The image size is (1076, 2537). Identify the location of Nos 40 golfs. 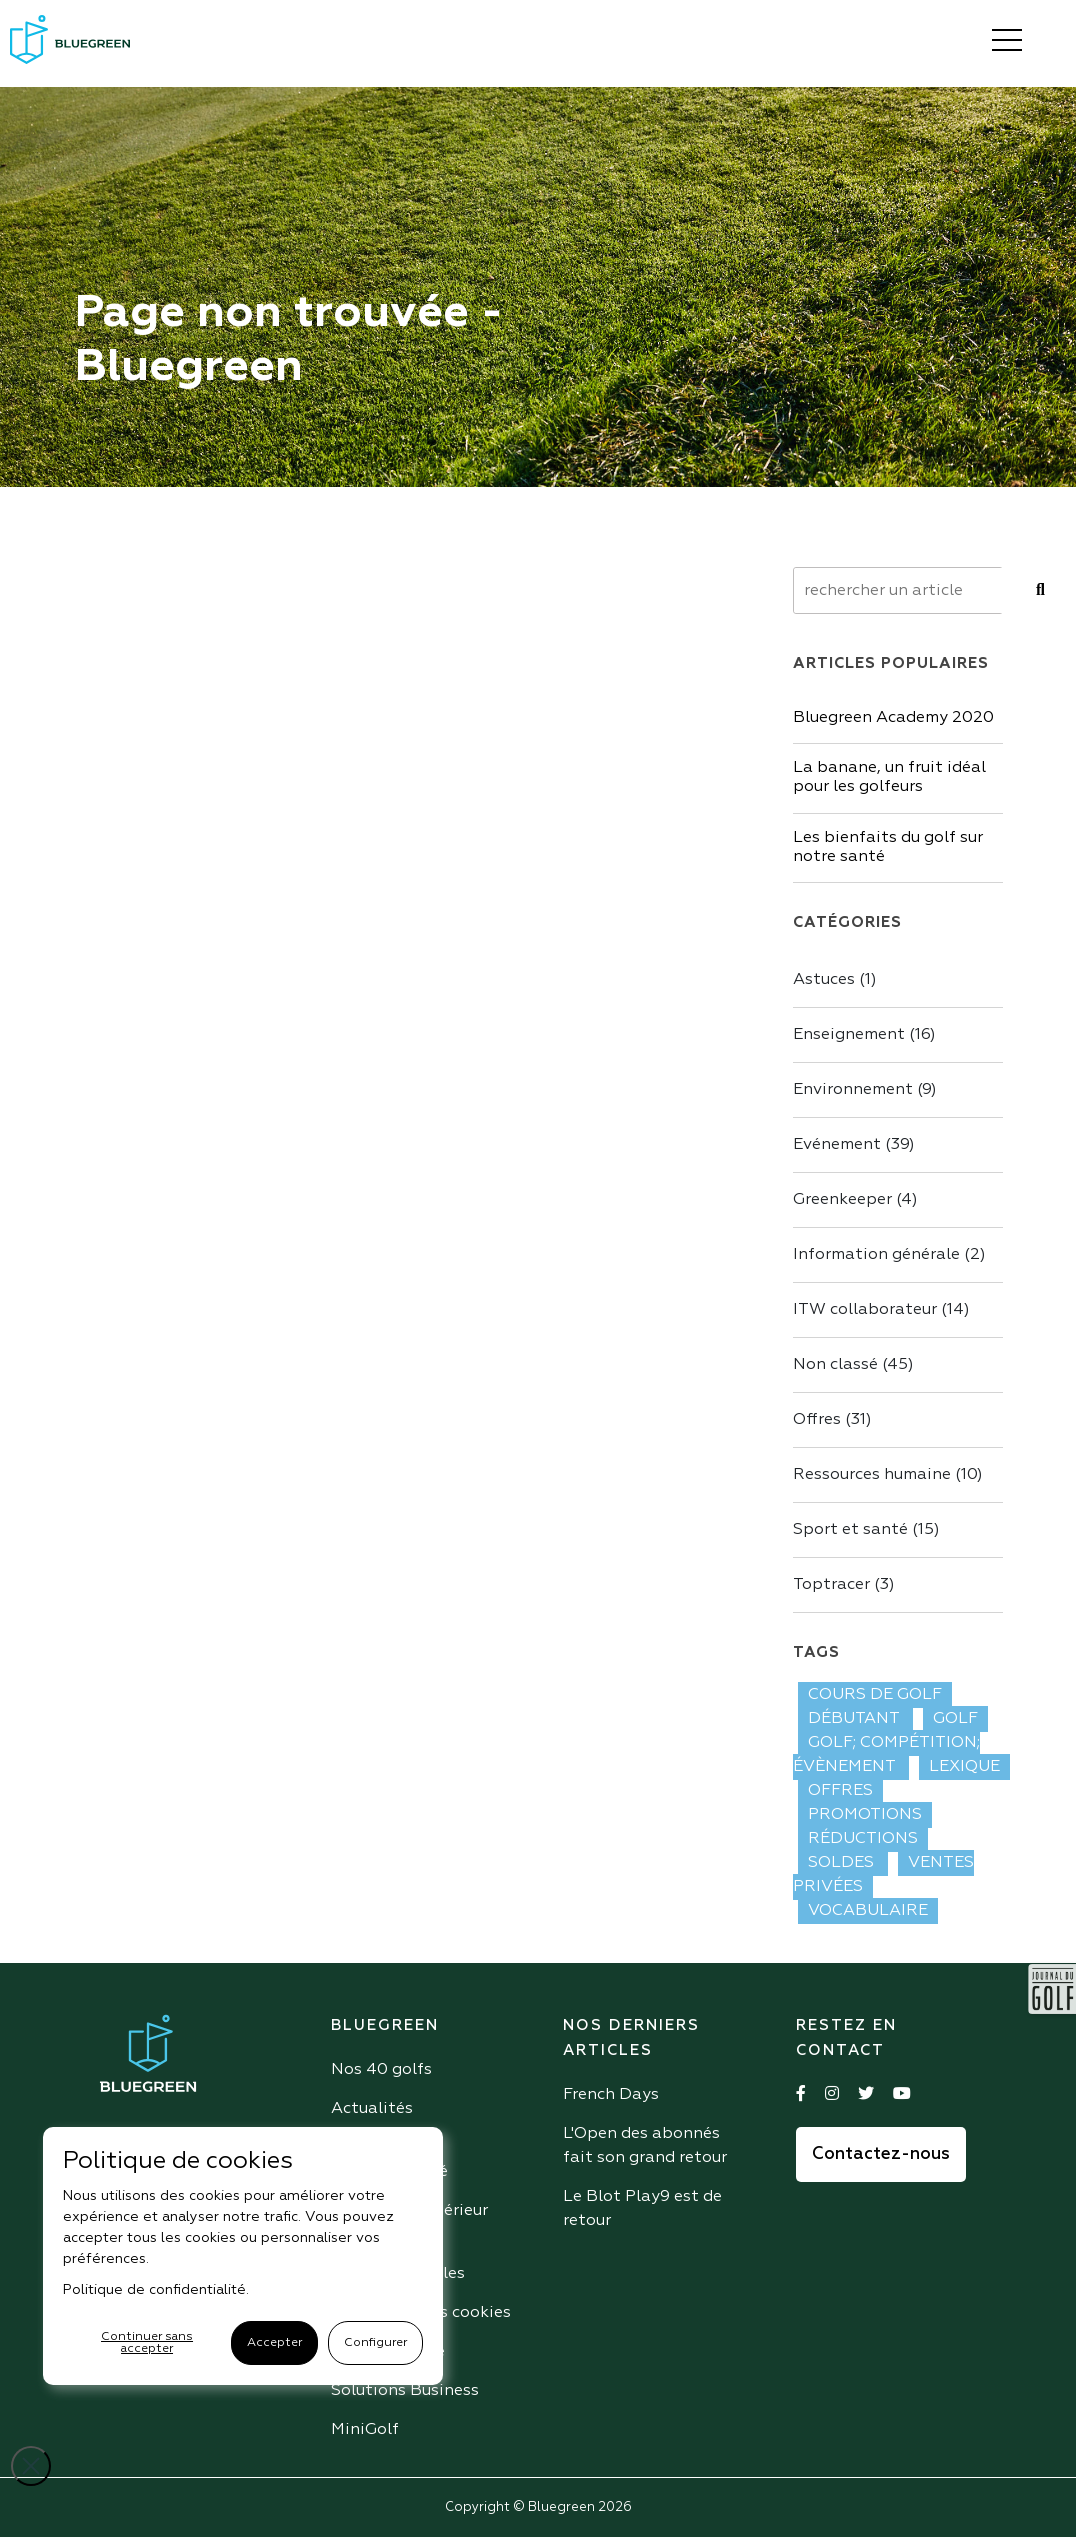
(381, 2070).